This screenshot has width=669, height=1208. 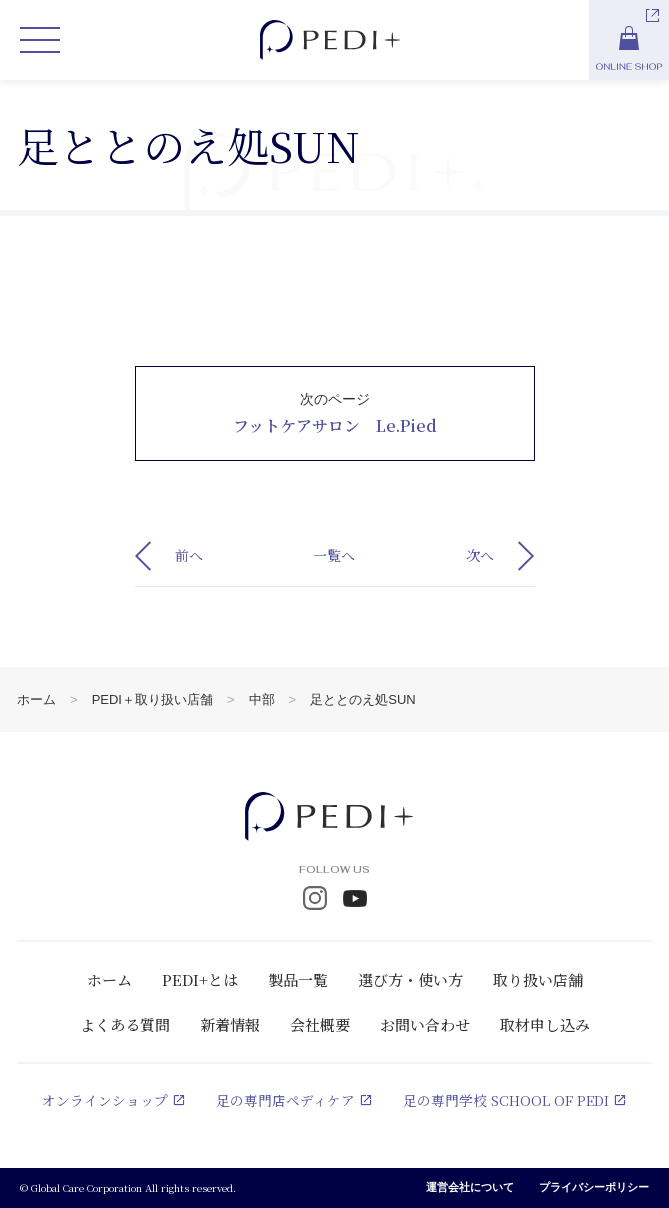 What do you see at coordinates (230, 1024) in the screenshot?
I see `新着情報` at bounding box center [230, 1024].